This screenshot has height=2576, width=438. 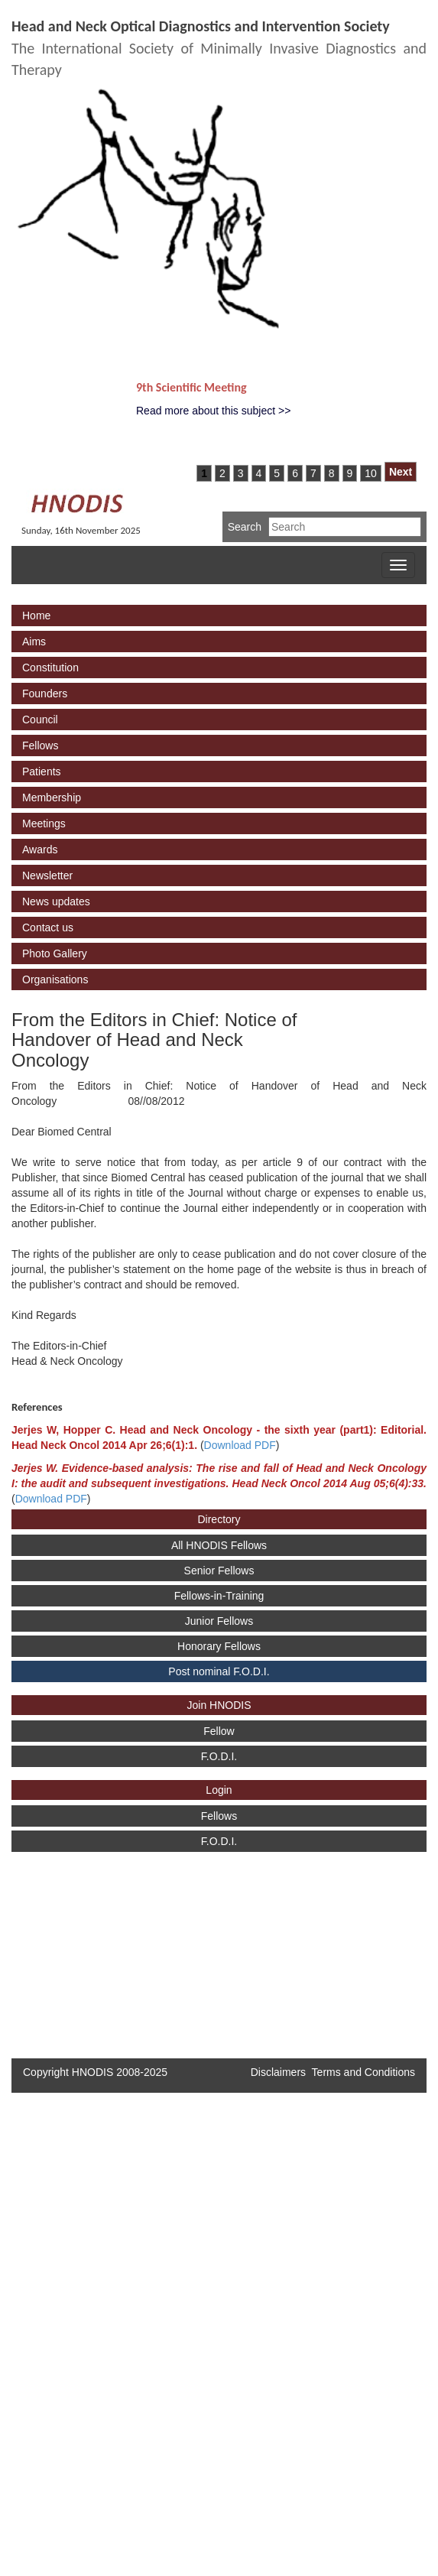 I want to click on Post nominal F.O.D.I., so click(x=218, y=1671).